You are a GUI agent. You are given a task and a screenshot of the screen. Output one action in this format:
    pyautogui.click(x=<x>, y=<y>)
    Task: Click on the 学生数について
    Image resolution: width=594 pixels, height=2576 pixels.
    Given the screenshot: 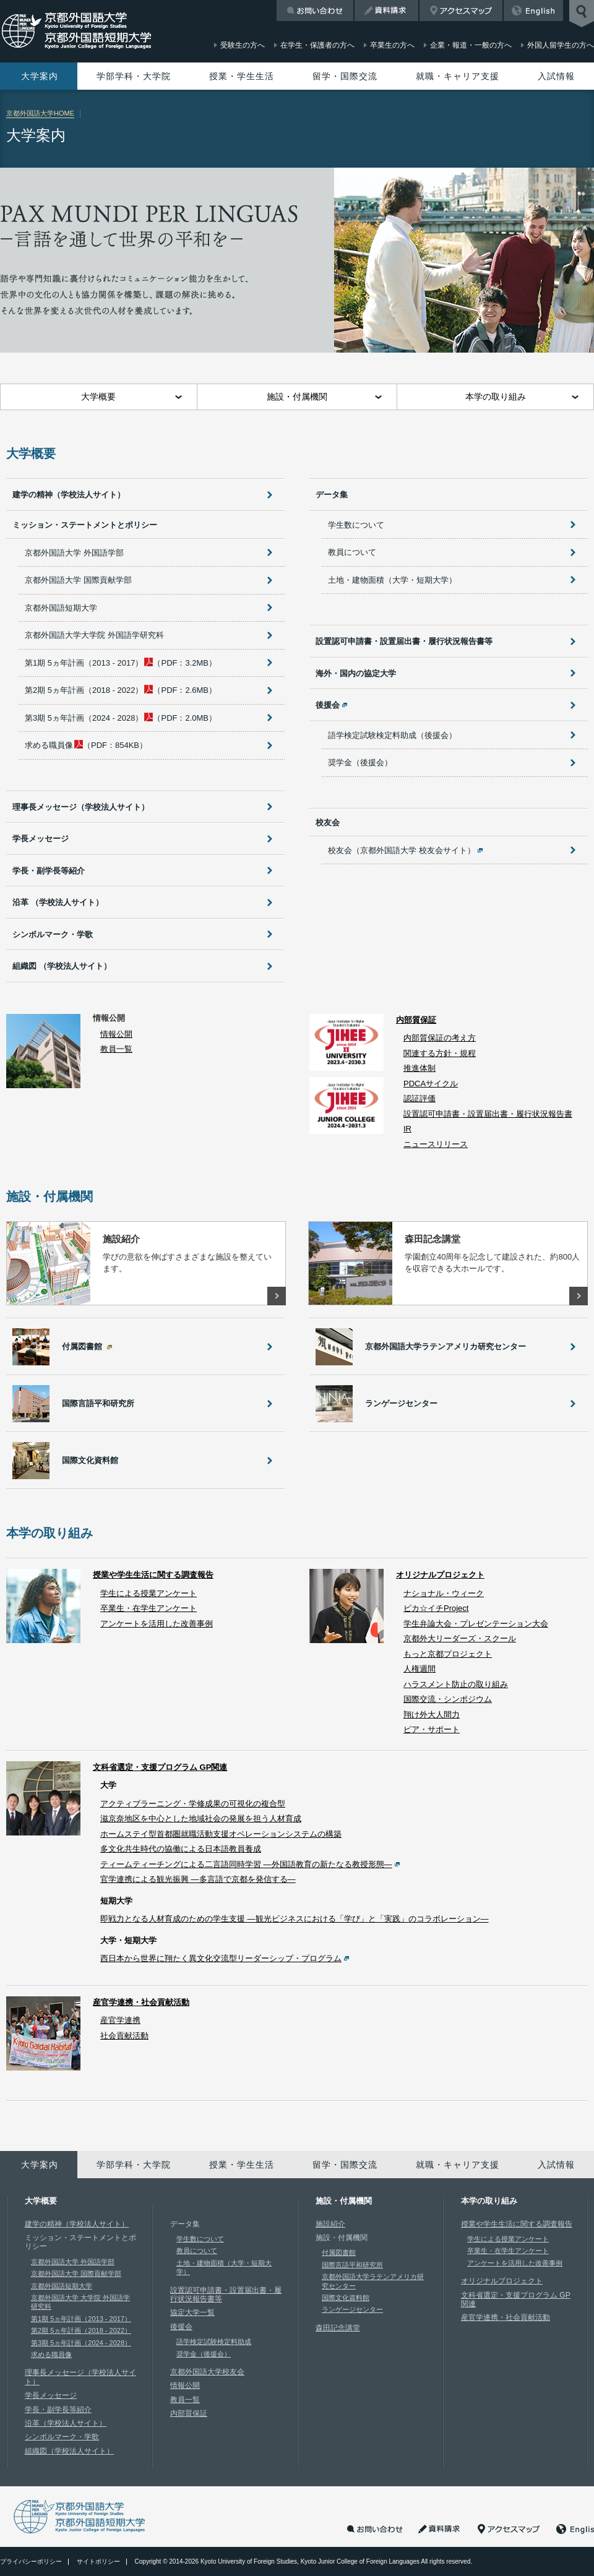 What is the action you would take?
    pyautogui.click(x=356, y=525)
    